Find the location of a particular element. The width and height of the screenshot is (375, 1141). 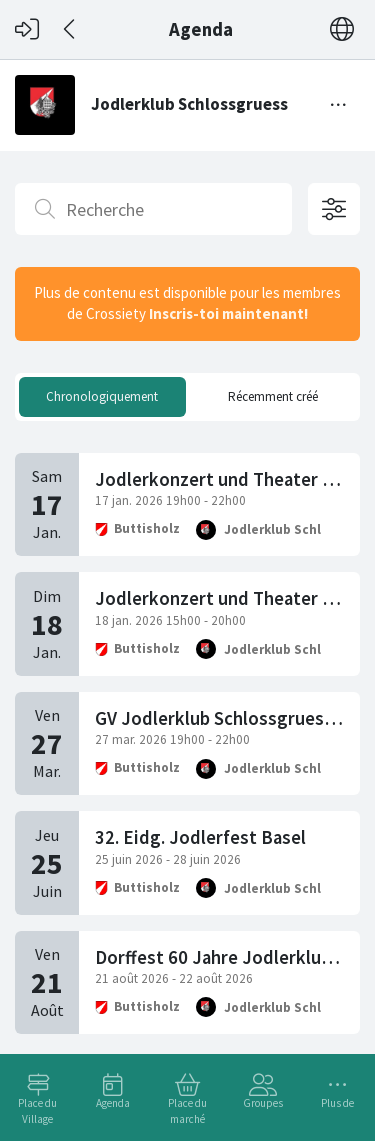

Groupes is located at coordinates (263, 1103).